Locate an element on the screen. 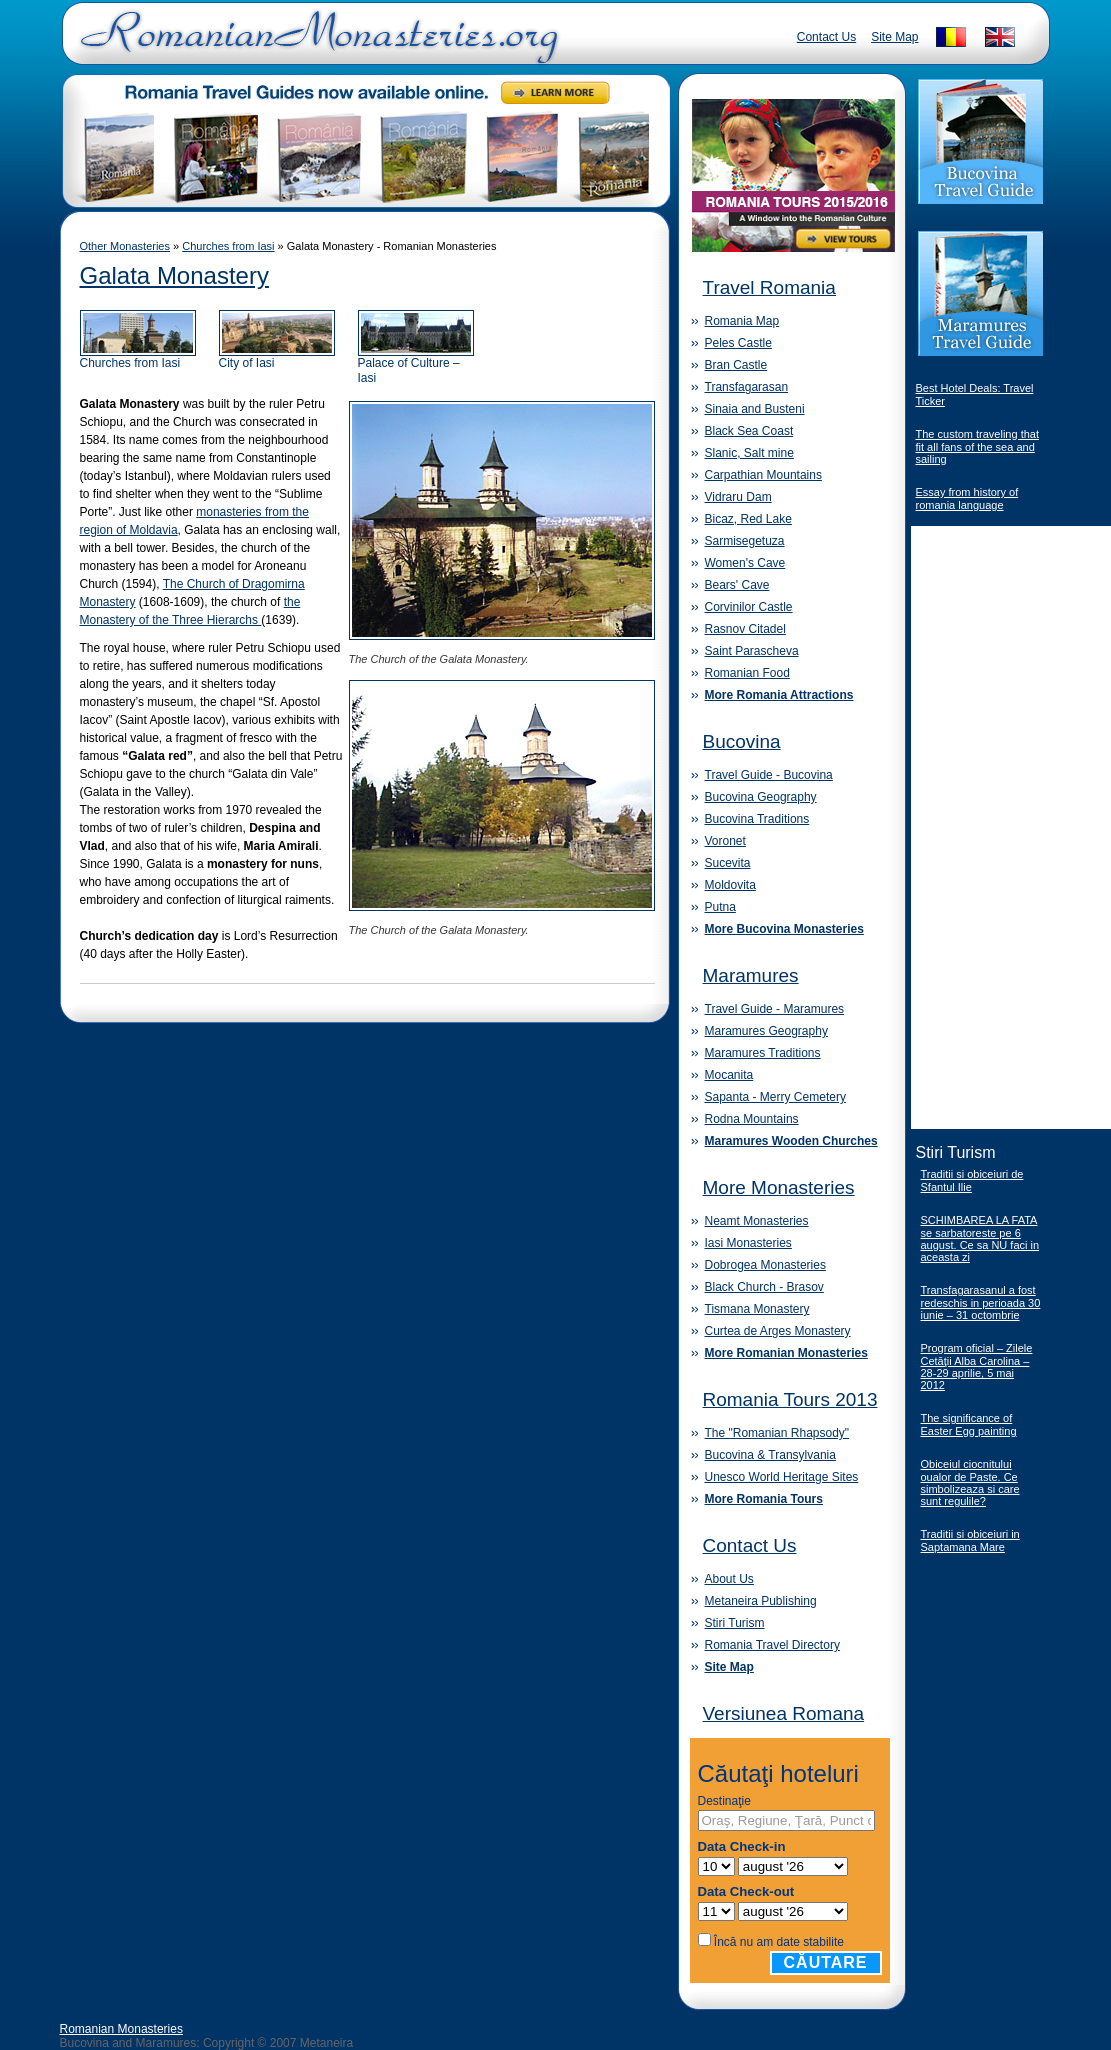  Contact Us is located at coordinates (826, 37).